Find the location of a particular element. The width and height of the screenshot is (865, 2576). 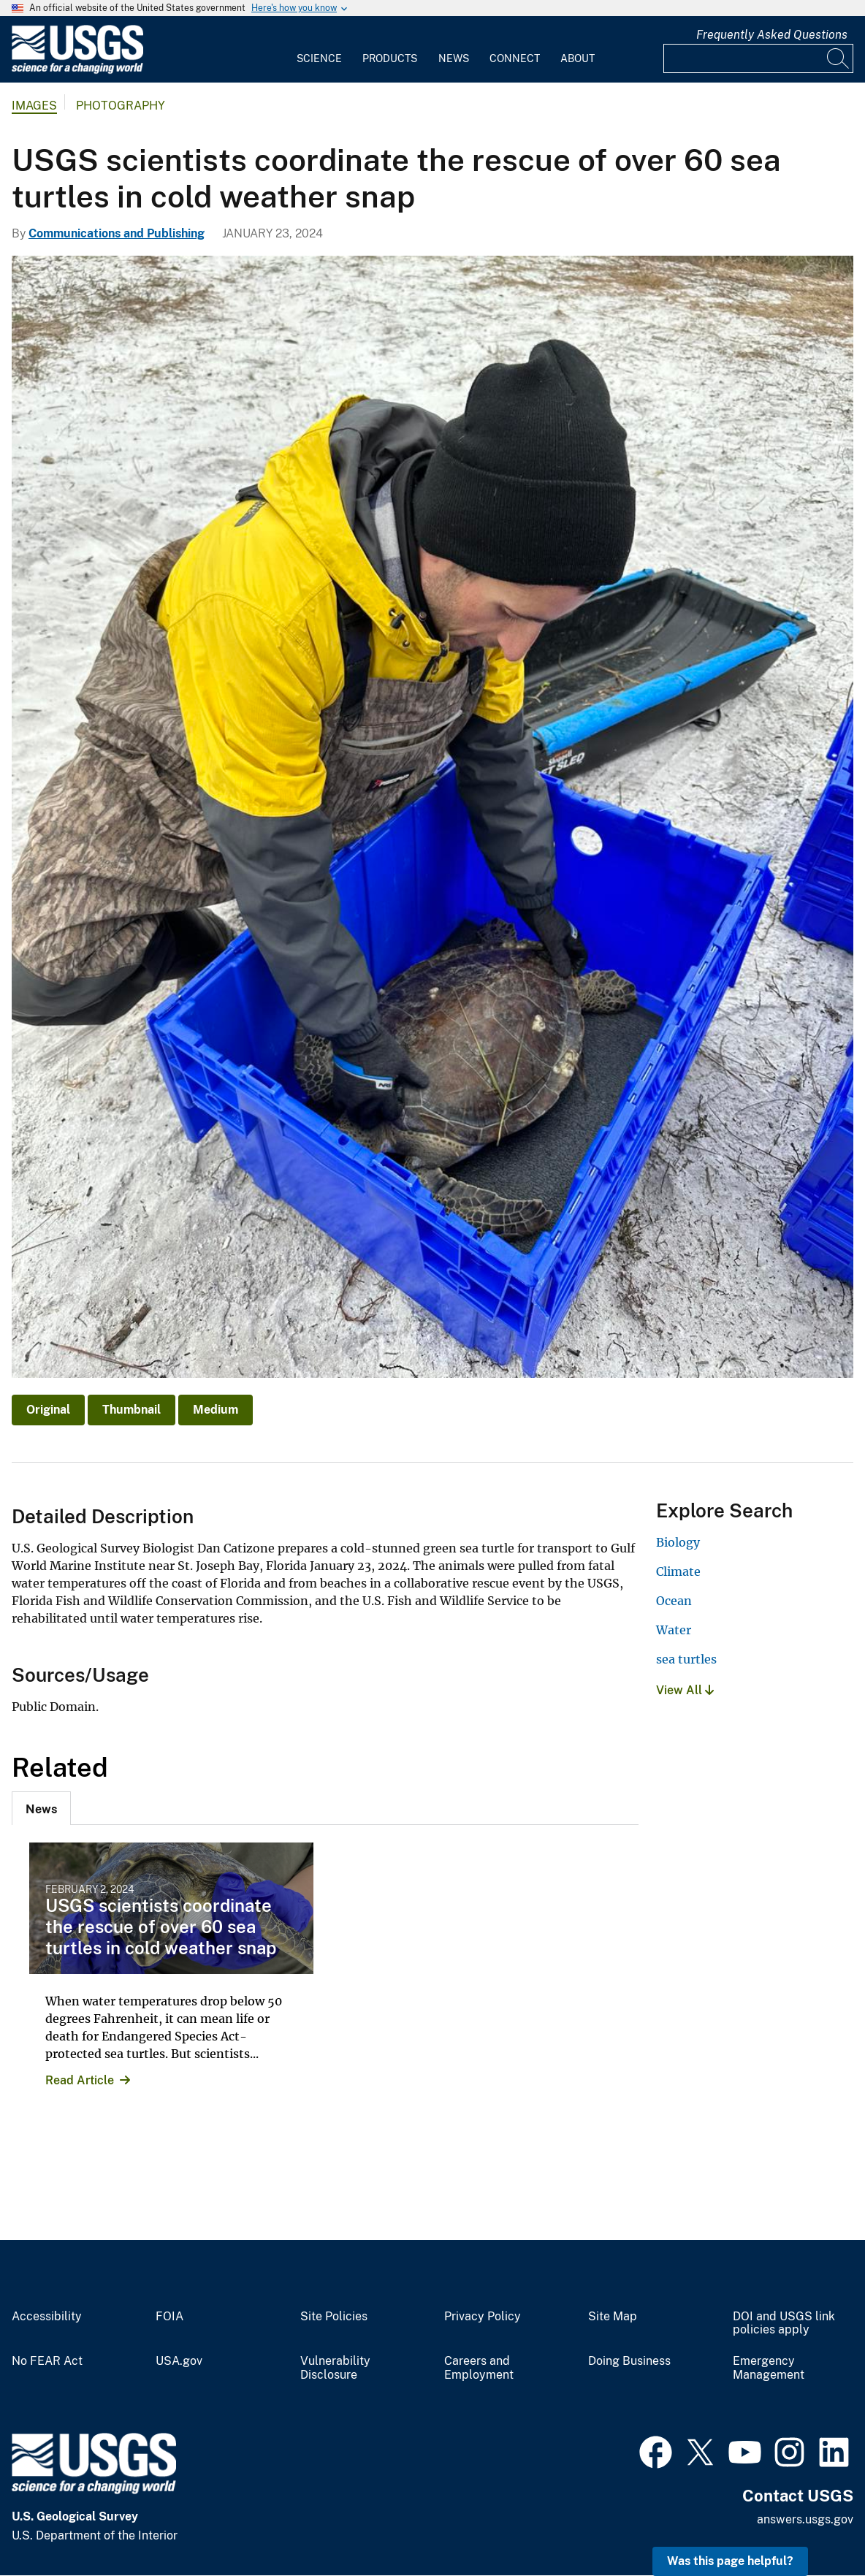

Climate is located at coordinates (678, 1571).